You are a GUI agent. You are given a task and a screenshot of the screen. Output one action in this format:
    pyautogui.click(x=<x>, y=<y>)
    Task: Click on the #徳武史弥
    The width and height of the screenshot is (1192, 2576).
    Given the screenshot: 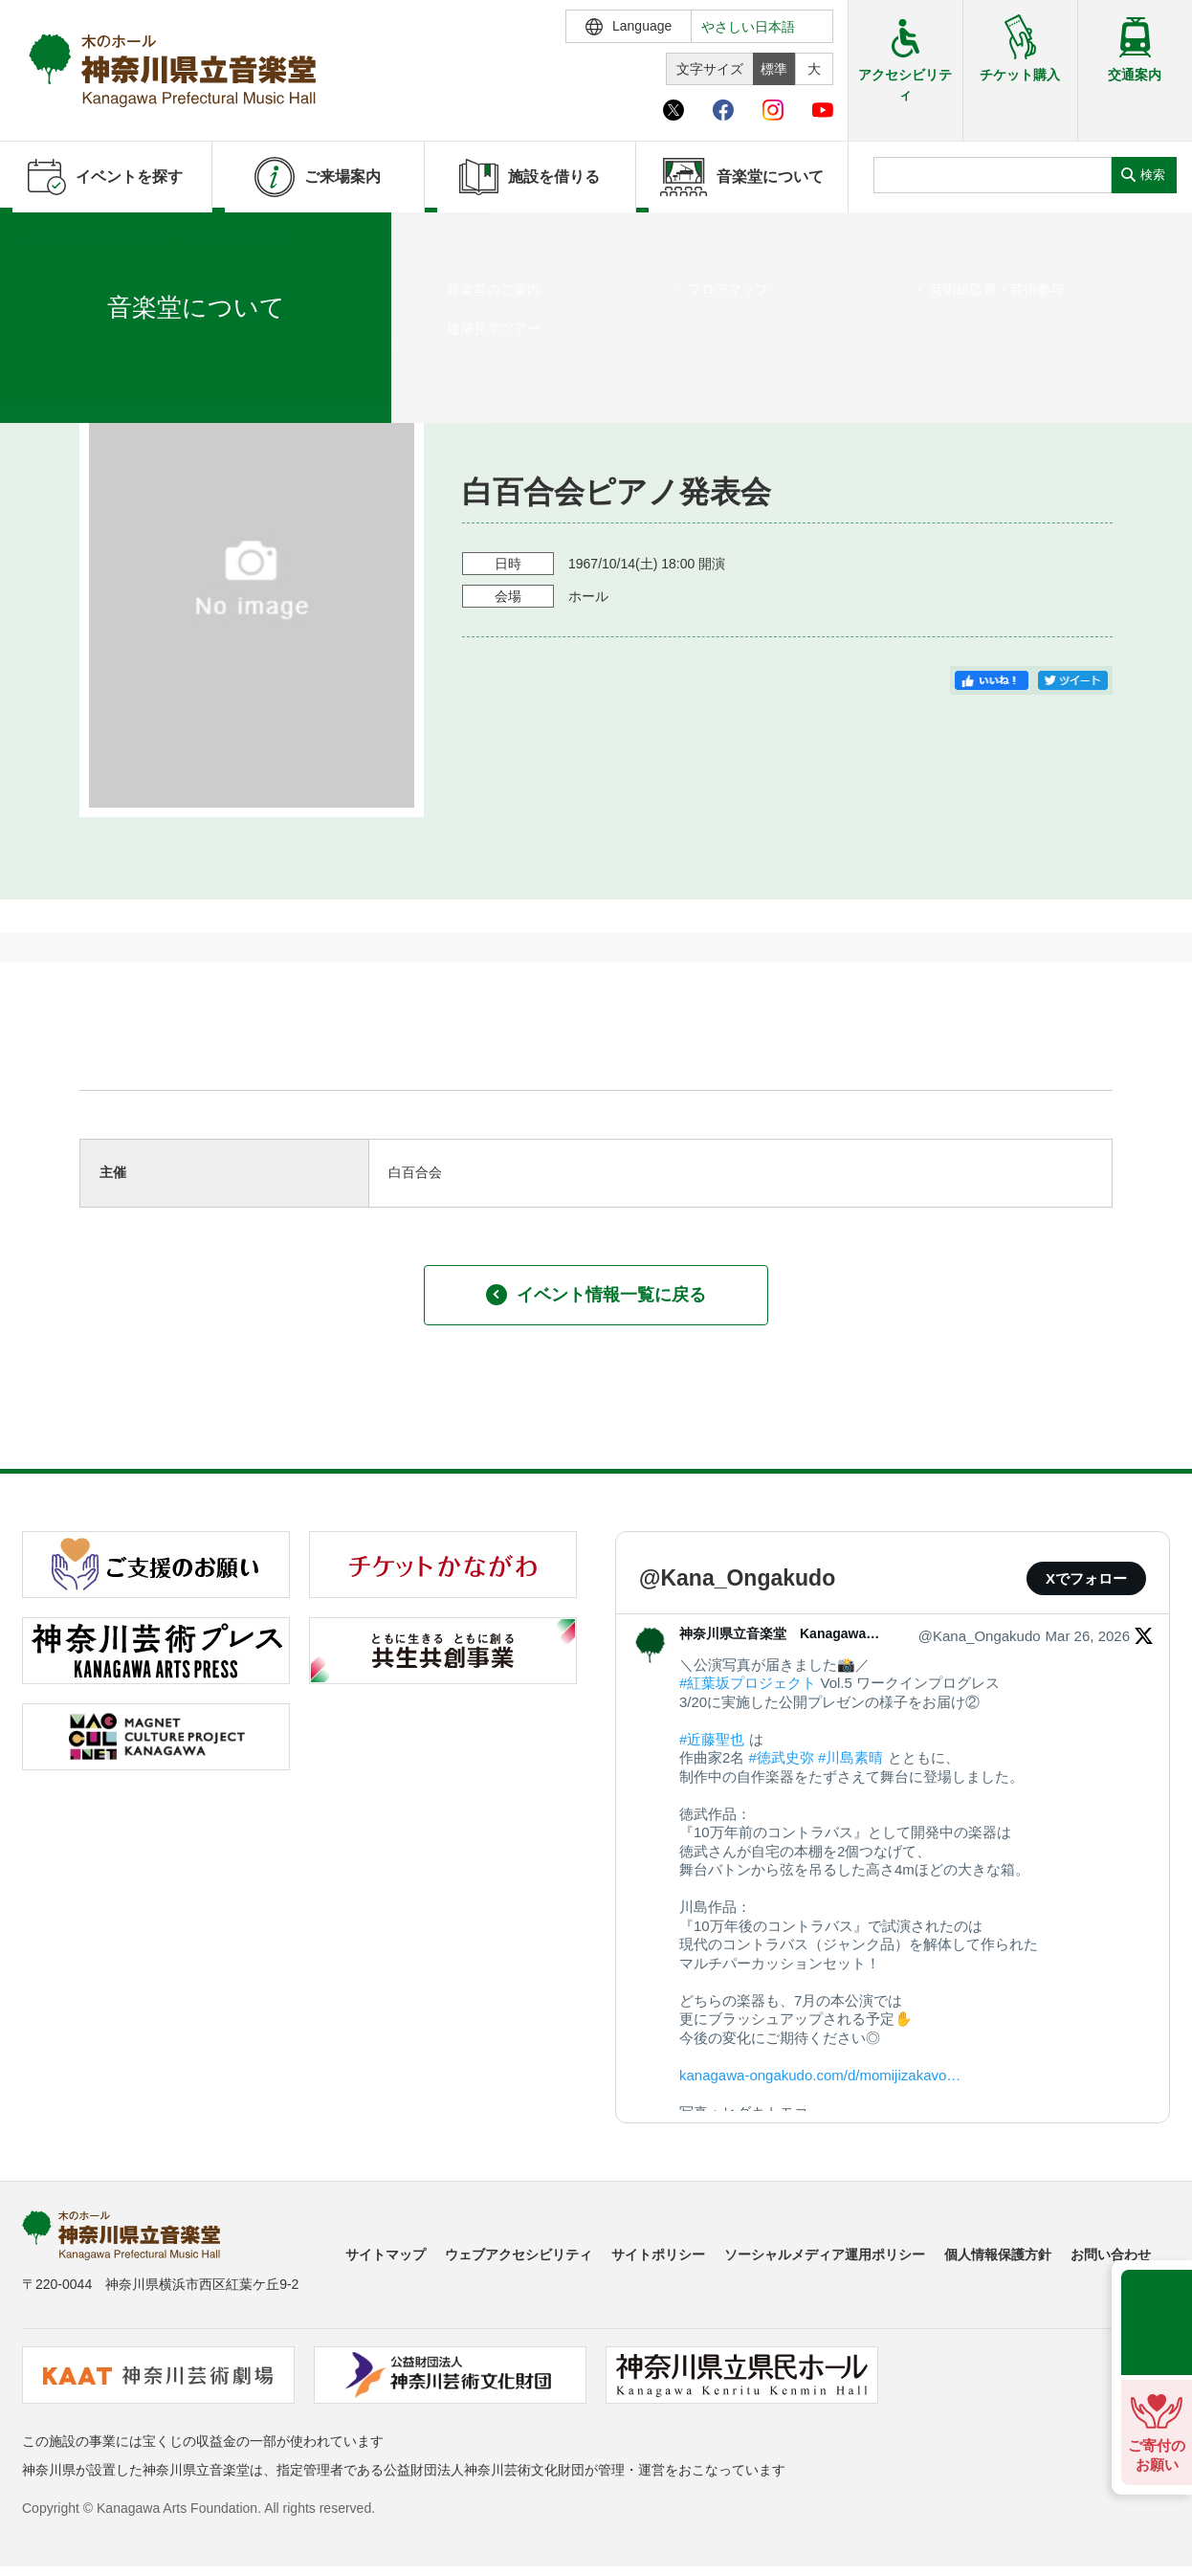 What is the action you would take?
    pyautogui.click(x=781, y=1757)
    